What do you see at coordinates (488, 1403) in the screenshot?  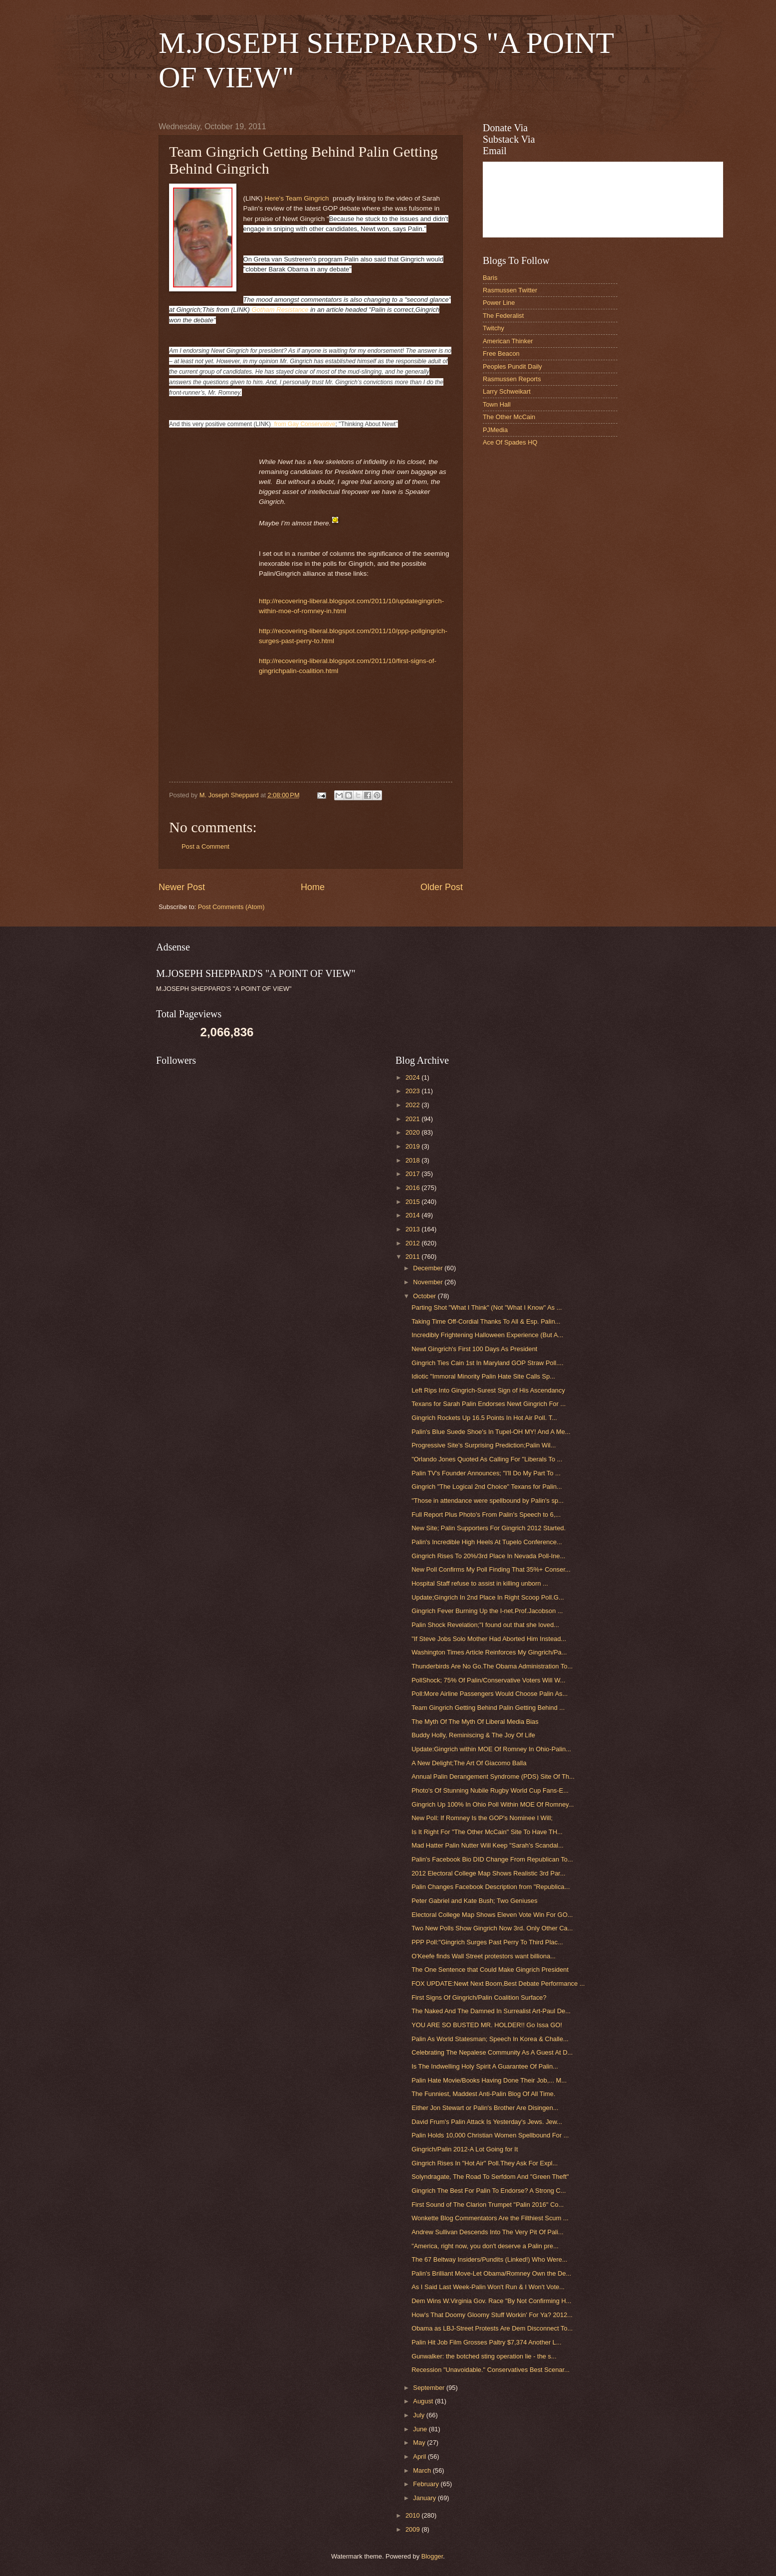 I see `Texans for Sarah Palin Endorses Newt Gingrich For ...` at bounding box center [488, 1403].